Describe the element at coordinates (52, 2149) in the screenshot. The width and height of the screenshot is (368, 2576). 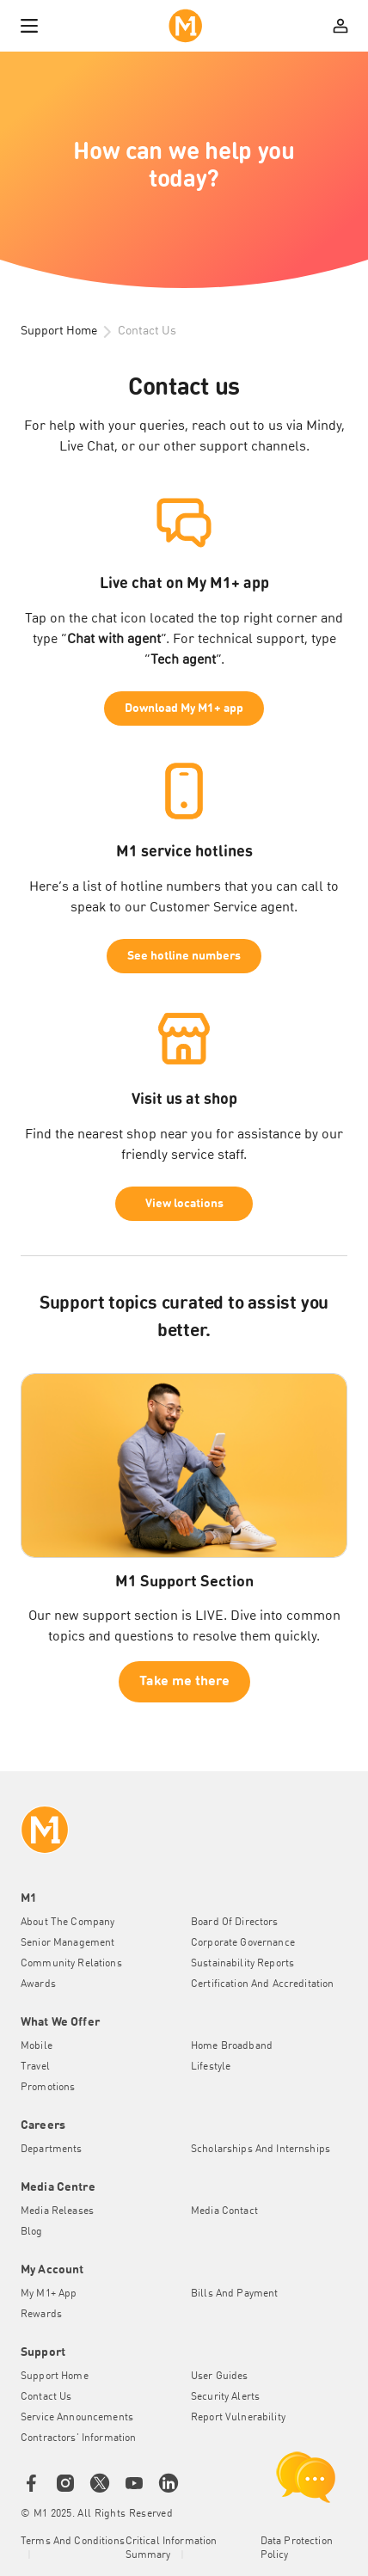
I see `Departments` at that location.